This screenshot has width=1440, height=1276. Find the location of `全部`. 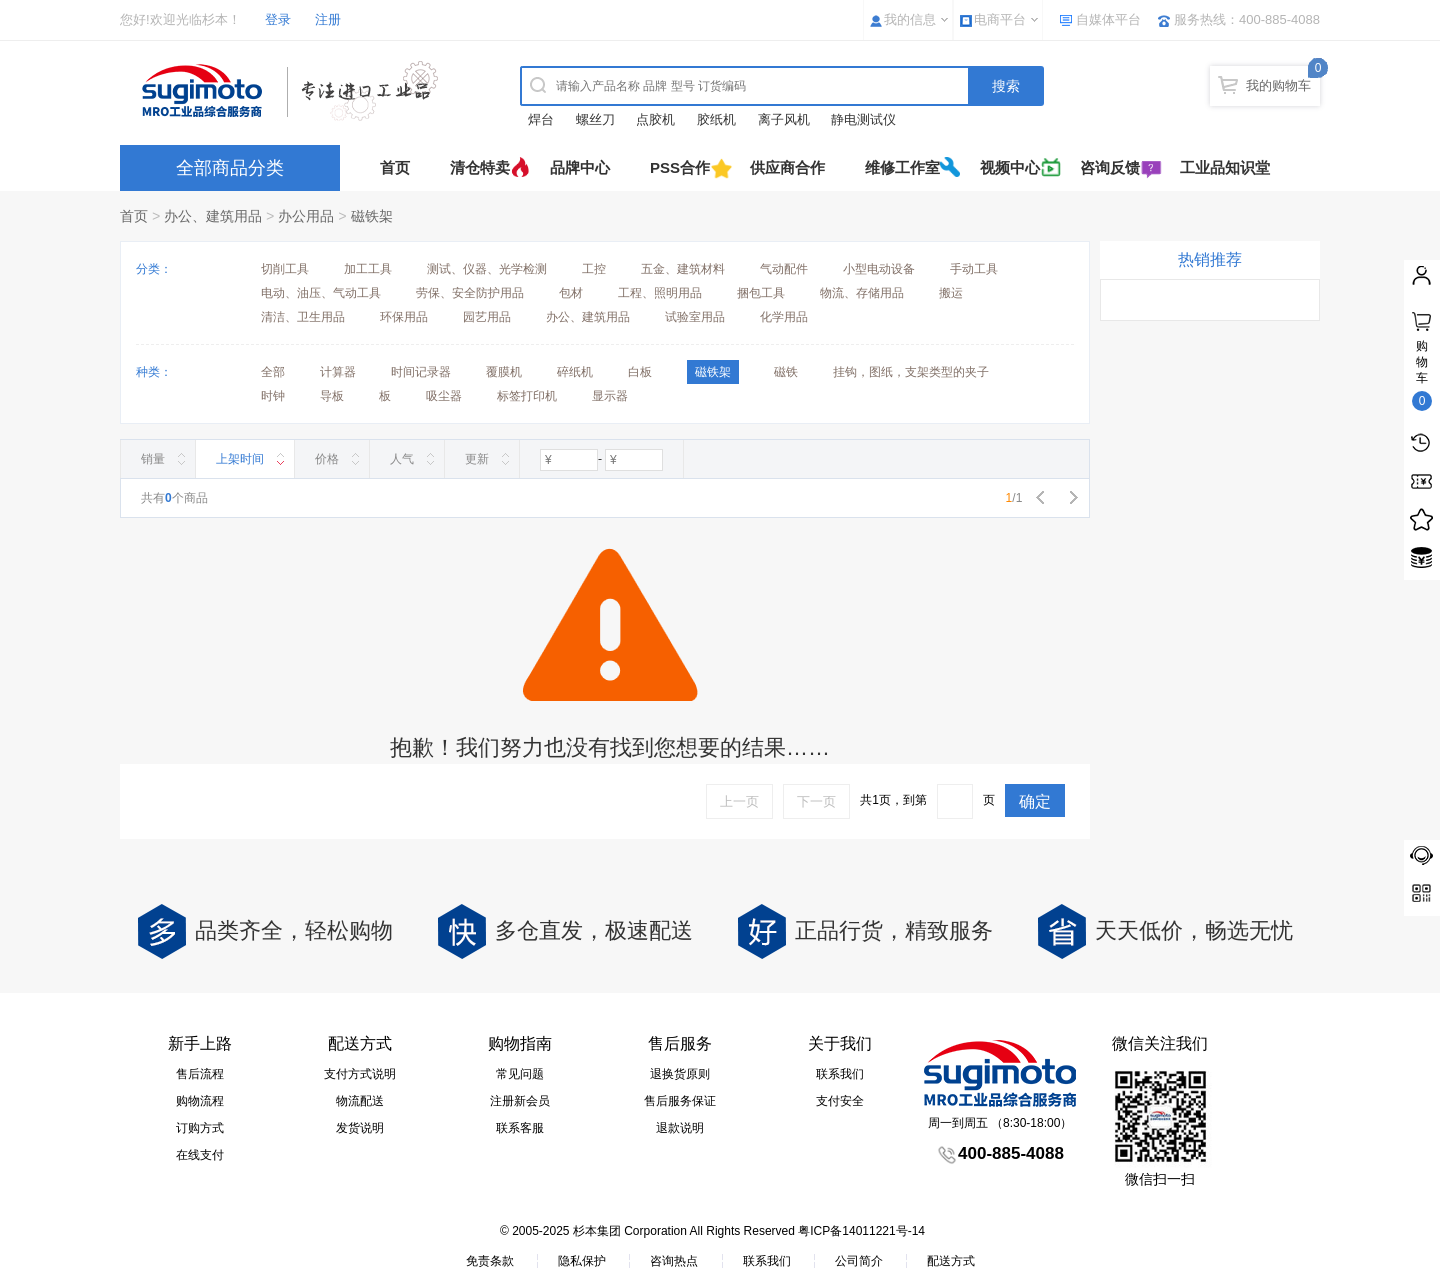

全部 is located at coordinates (273, 372).